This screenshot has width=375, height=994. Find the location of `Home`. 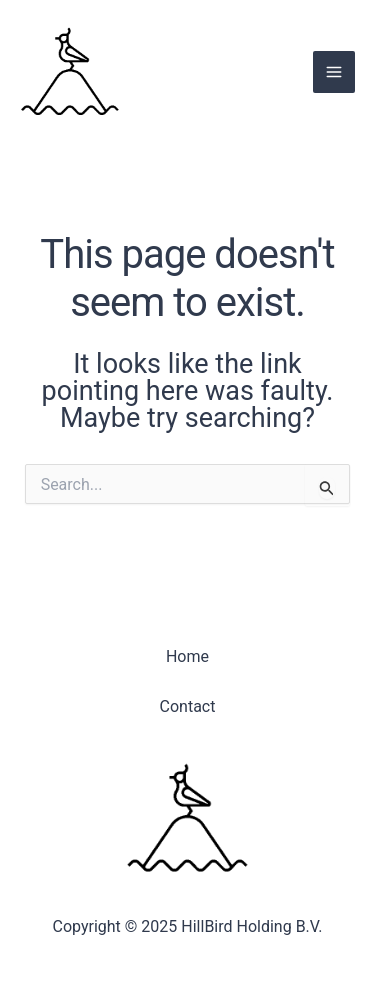

Home is located at coordinates (187, 656).